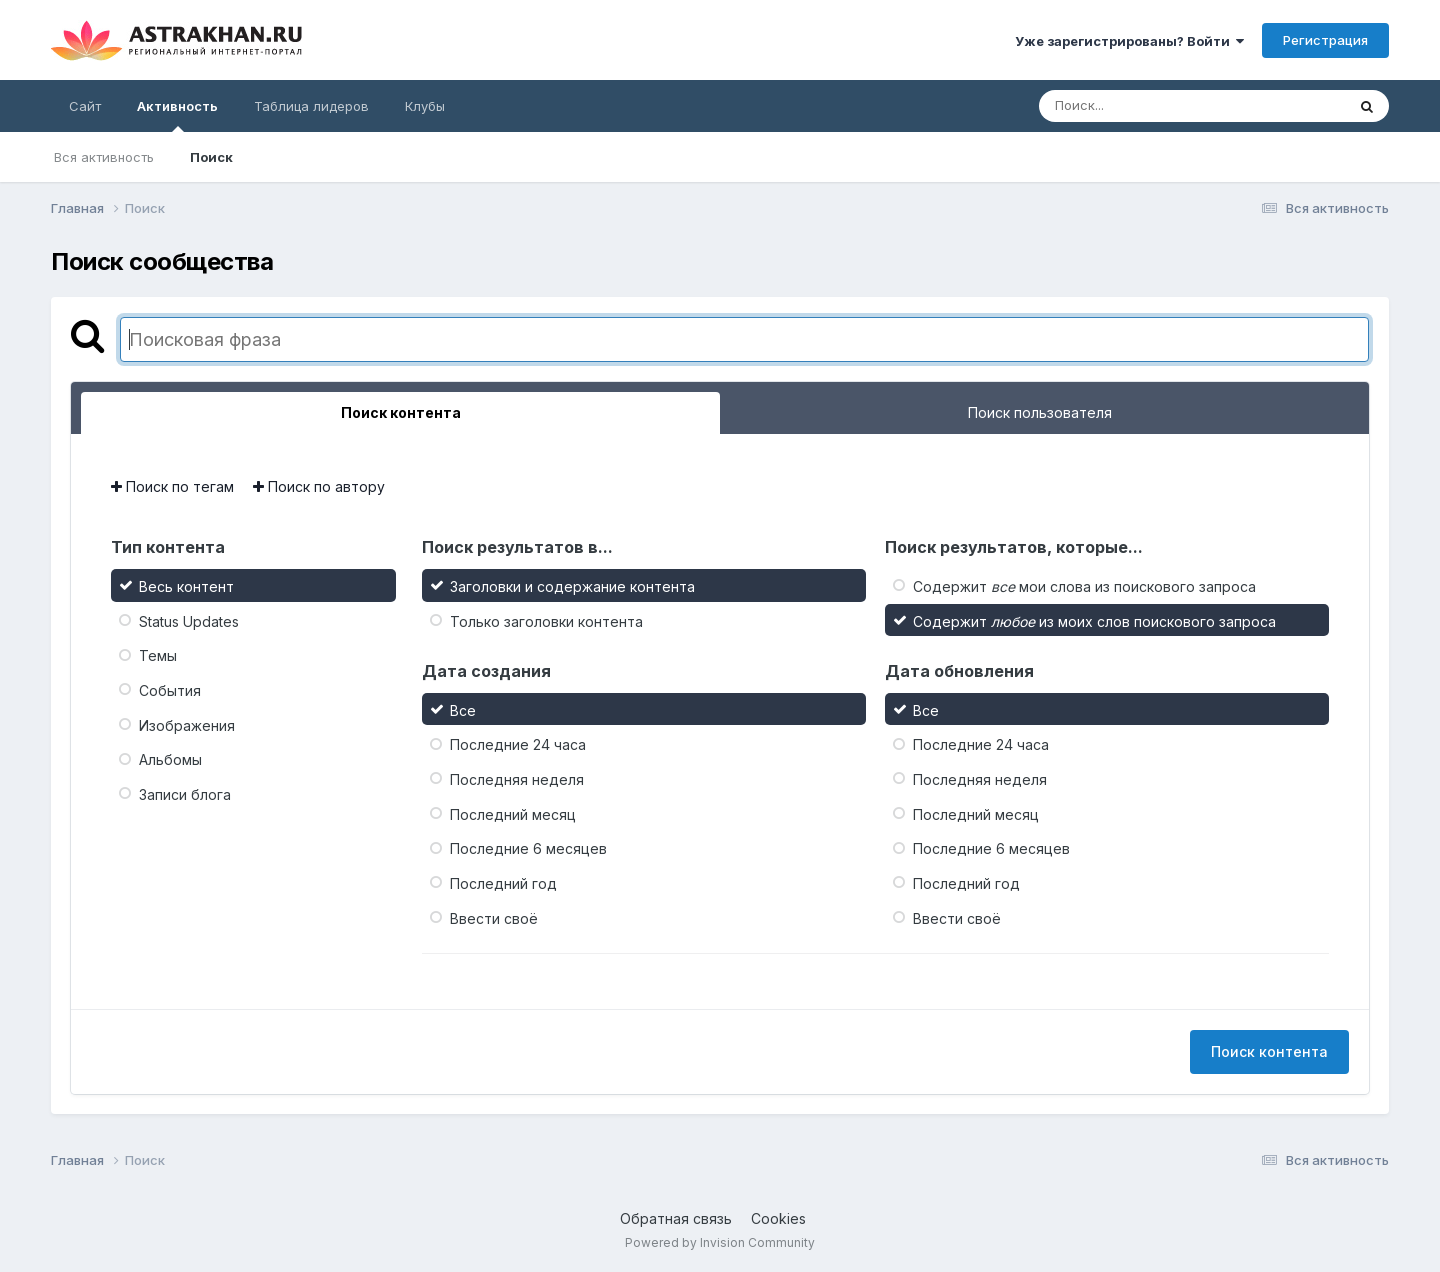 This screenshot has height=1272, width=1440. I want to click on Последние 24 часа, so click(518, 744).